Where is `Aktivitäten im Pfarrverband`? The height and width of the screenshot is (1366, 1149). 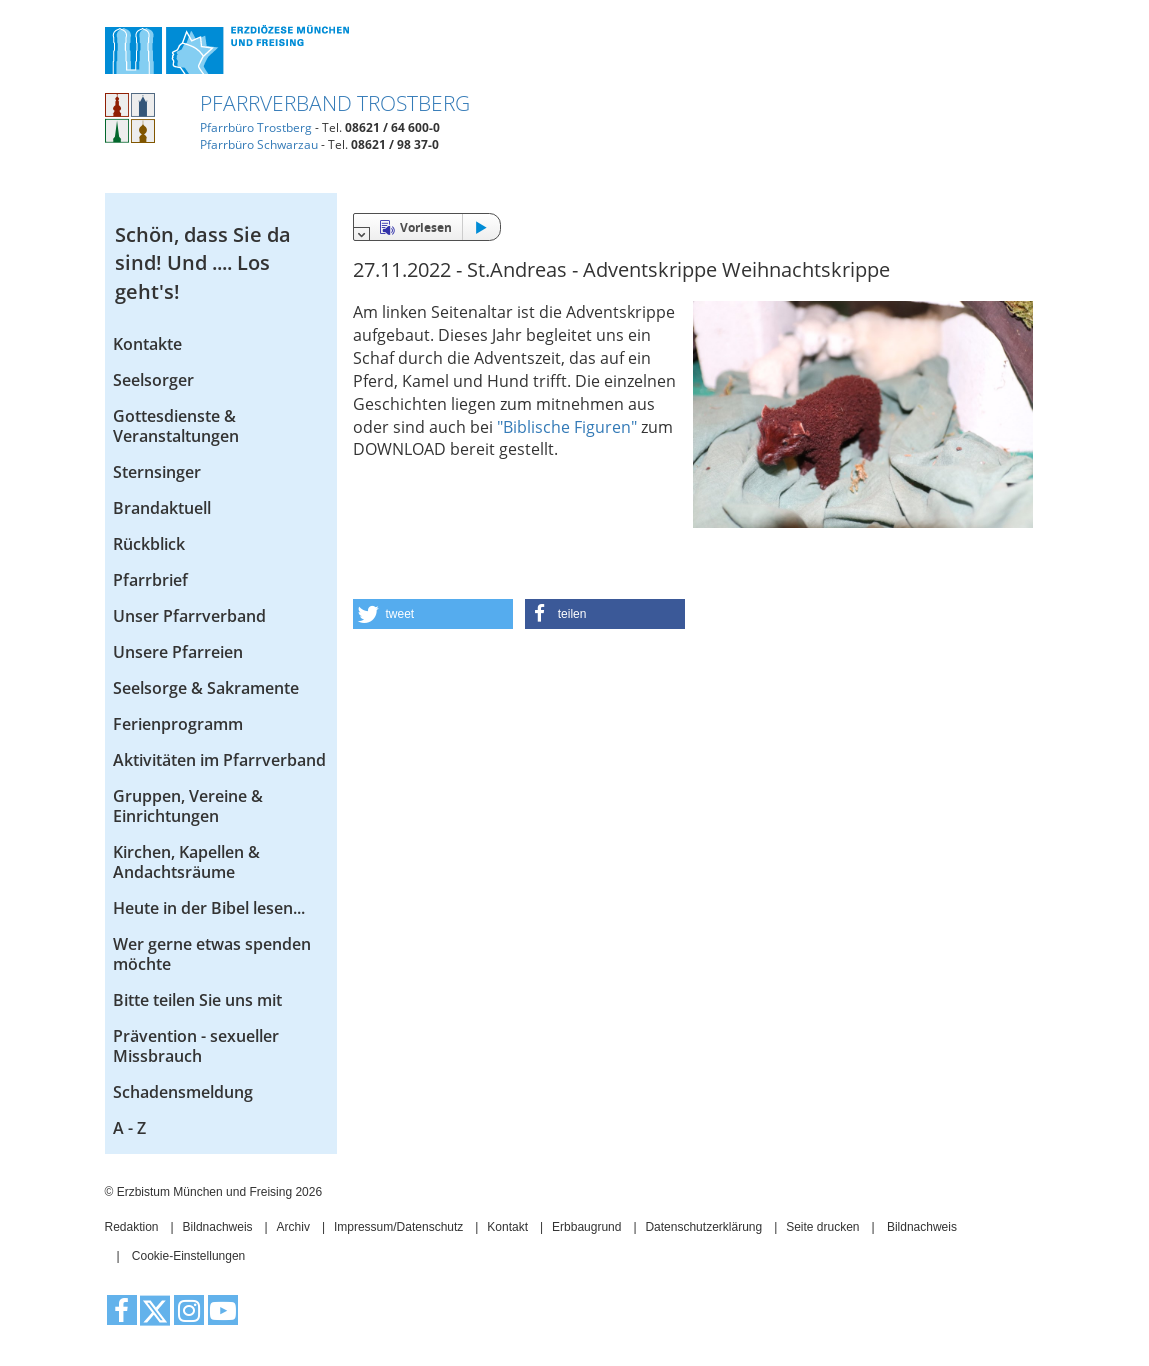
Aktivitäten im Pfarrverband is located at coordinates (219, 760).